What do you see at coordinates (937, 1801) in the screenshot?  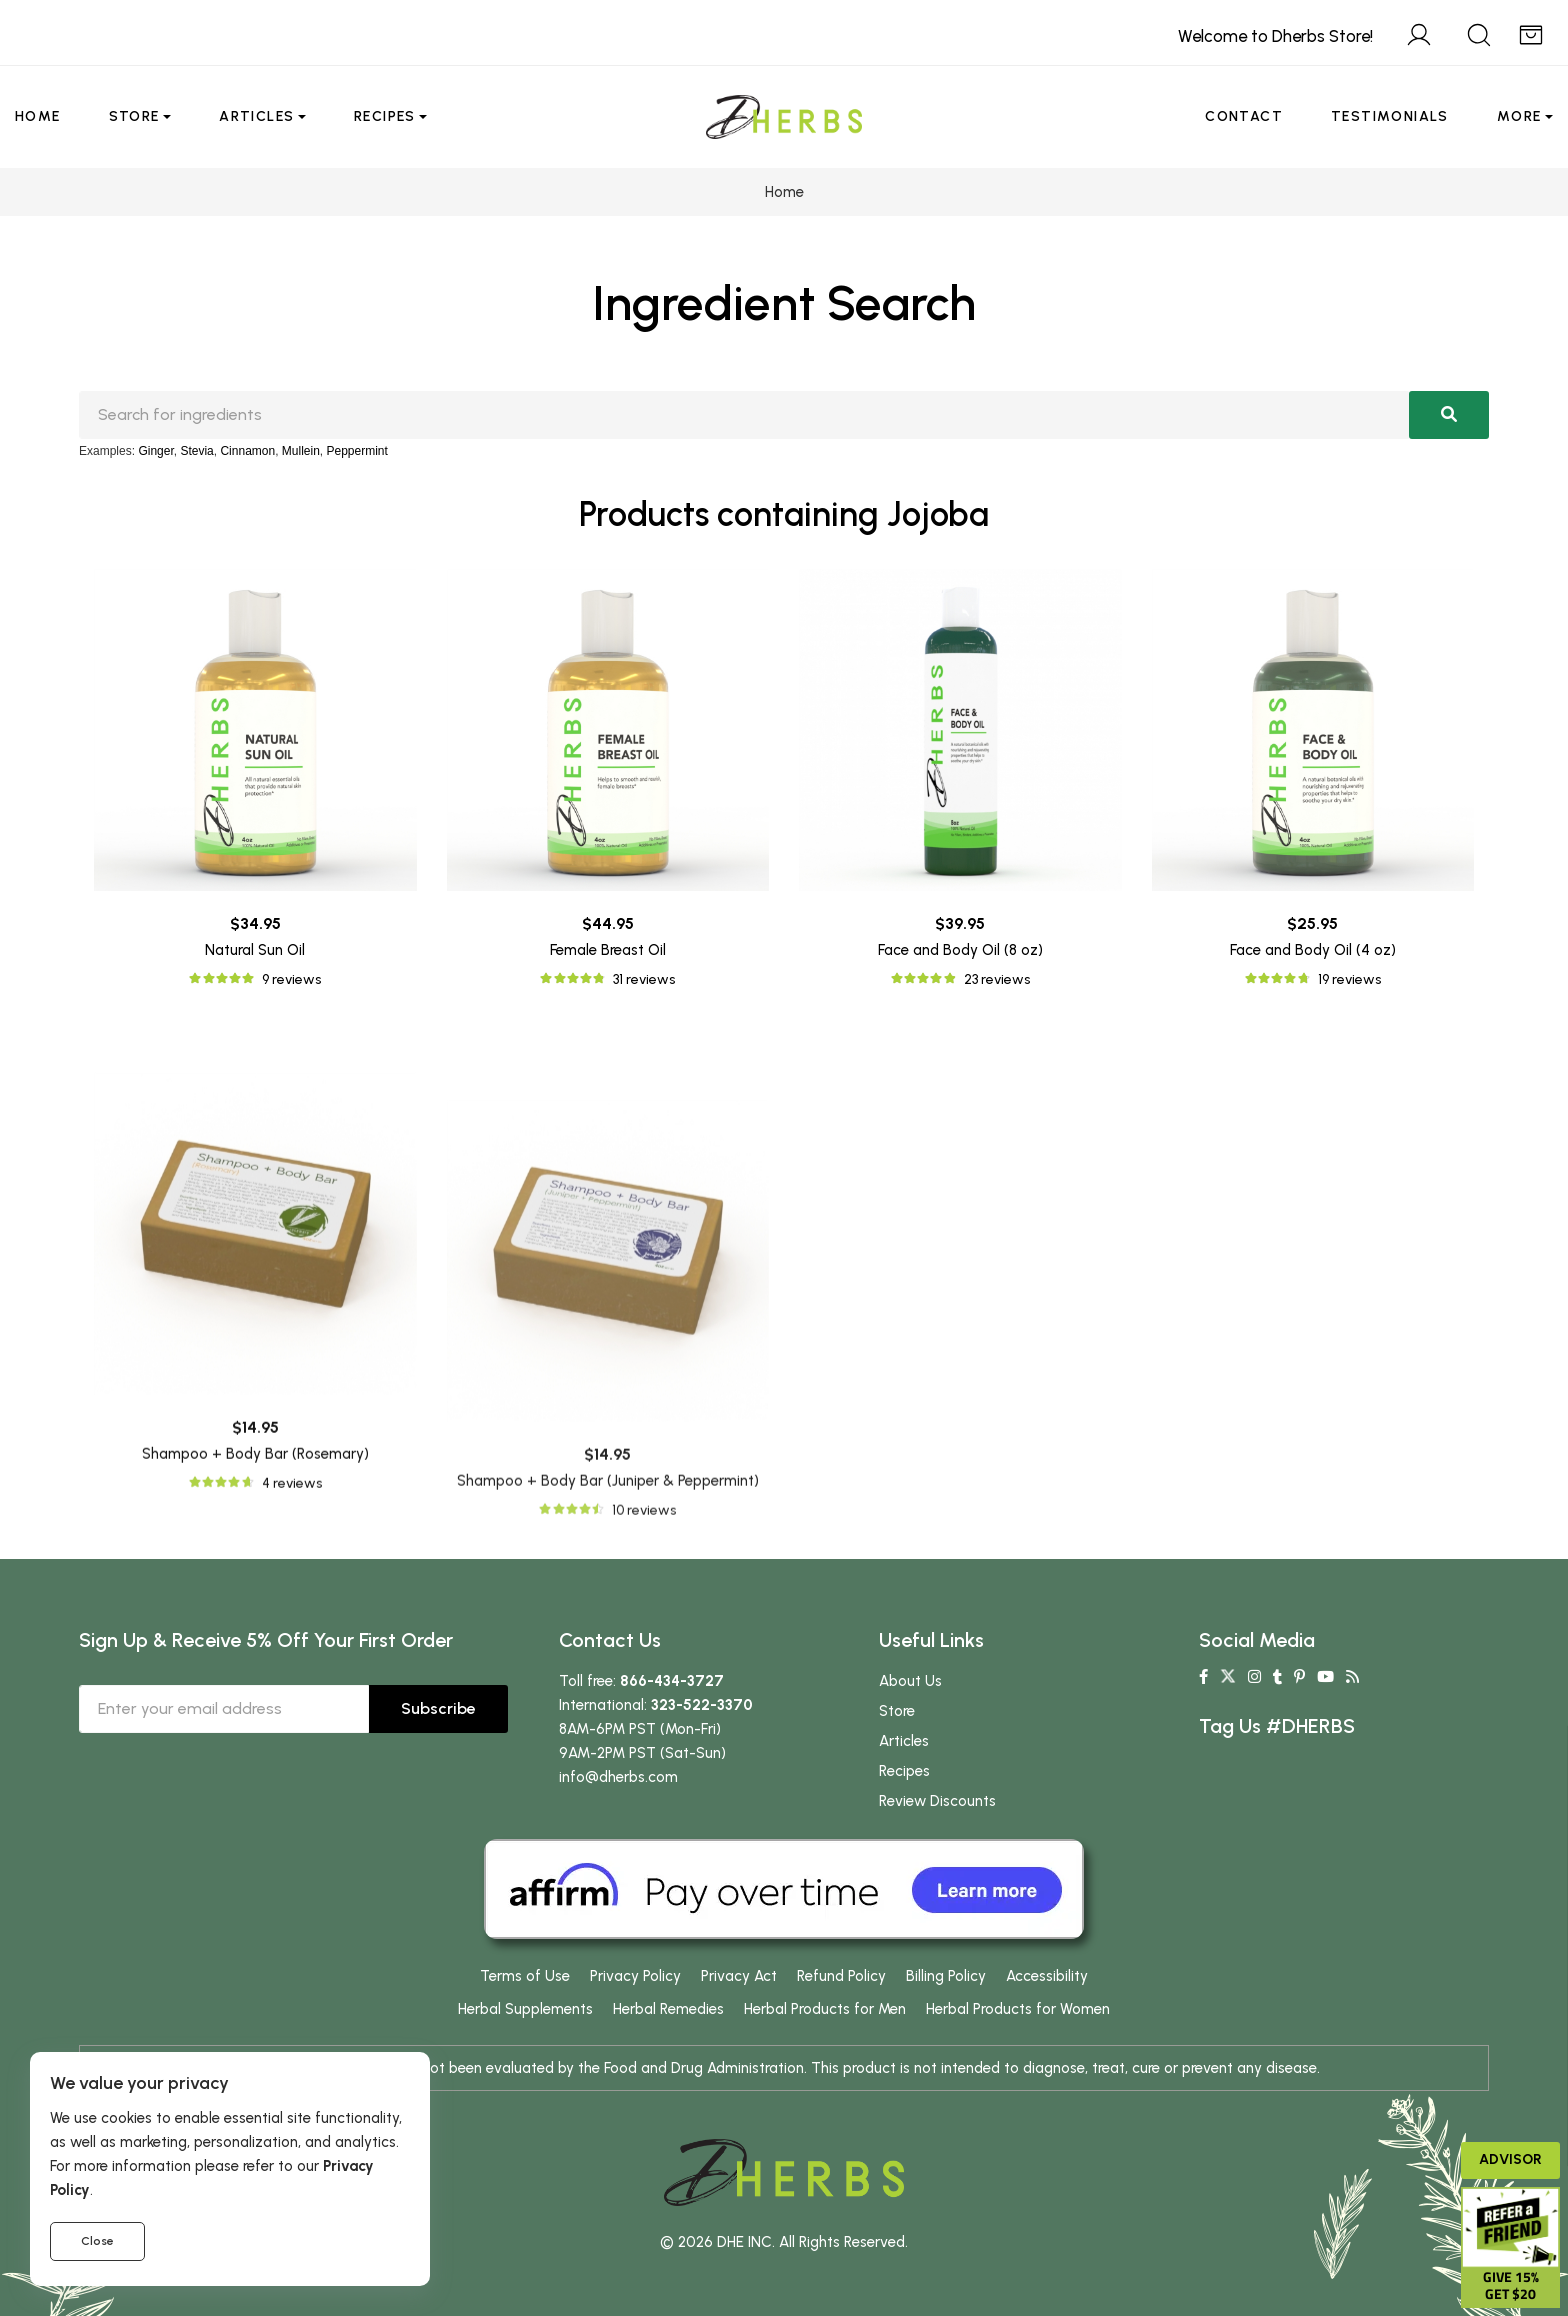 I see `Review Discounts` at bounding box center [937, 1801].